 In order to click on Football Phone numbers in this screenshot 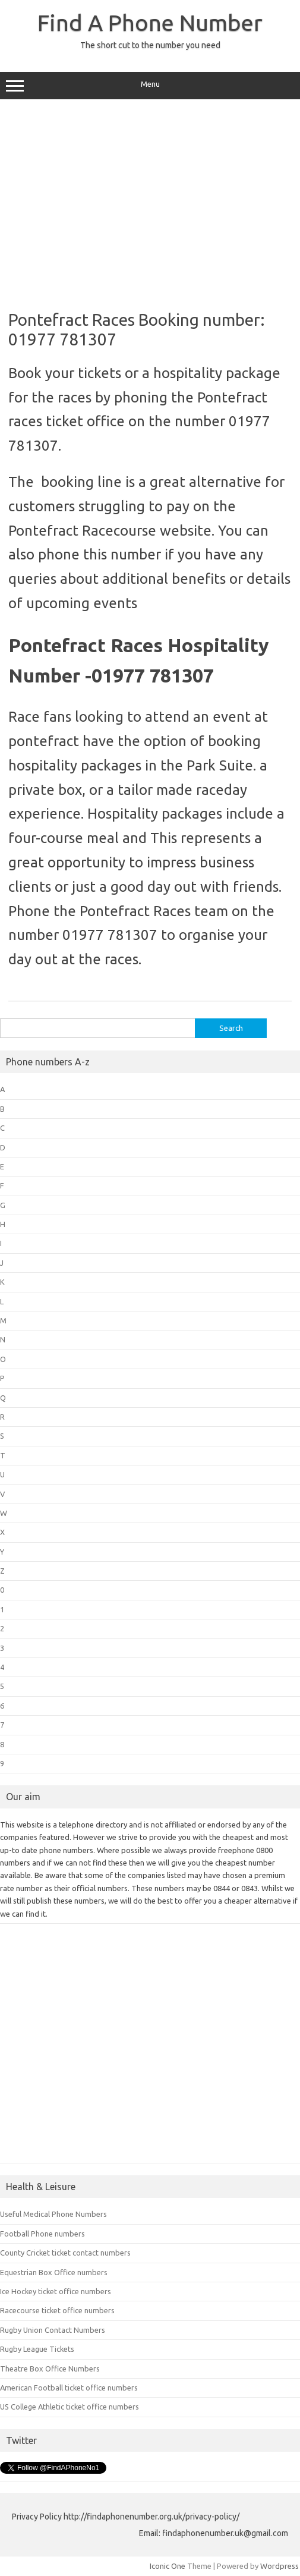, I will do `click(42, 2233)`.